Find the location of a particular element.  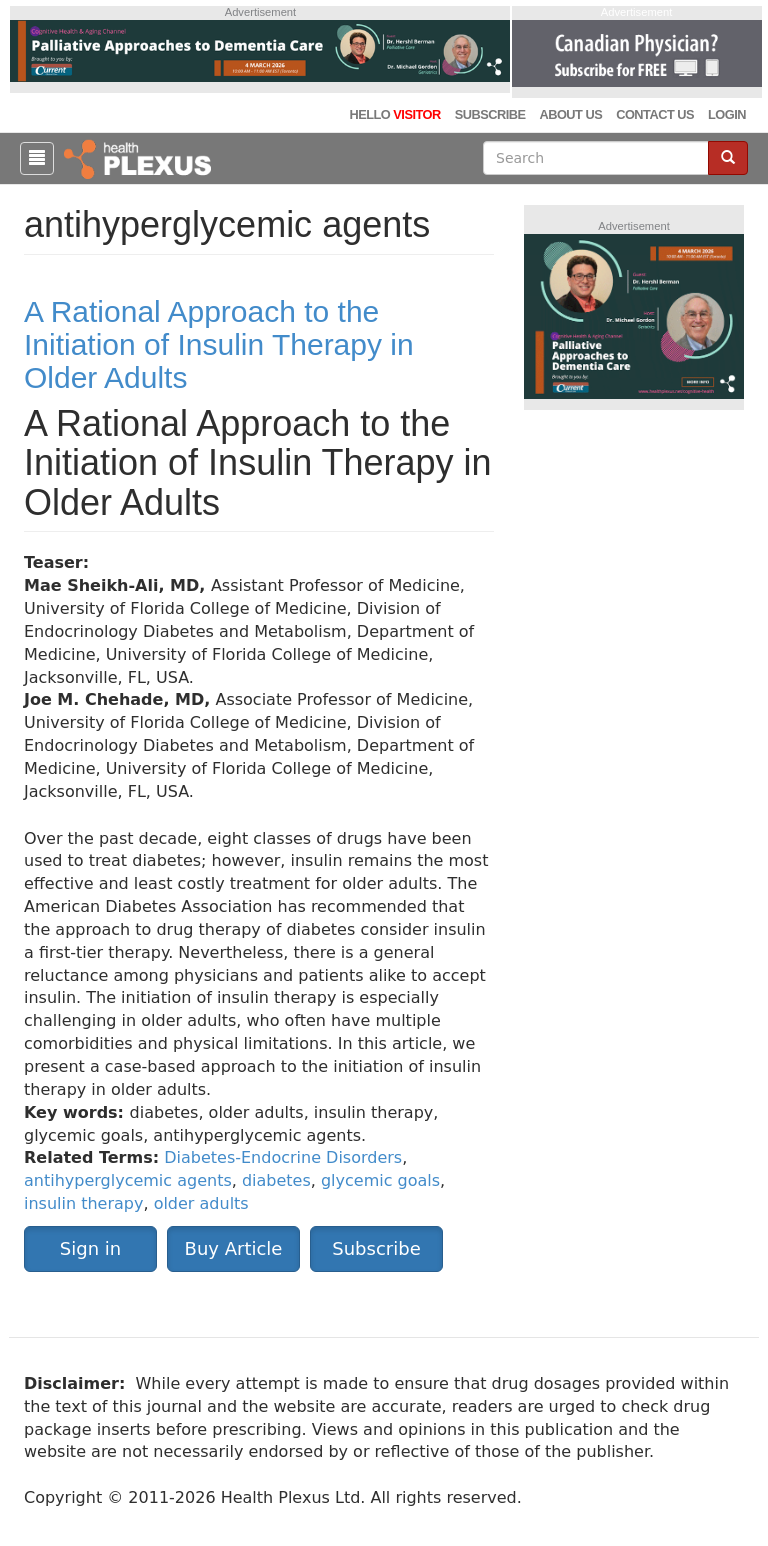

About Us is located at coordinates (570, 114).